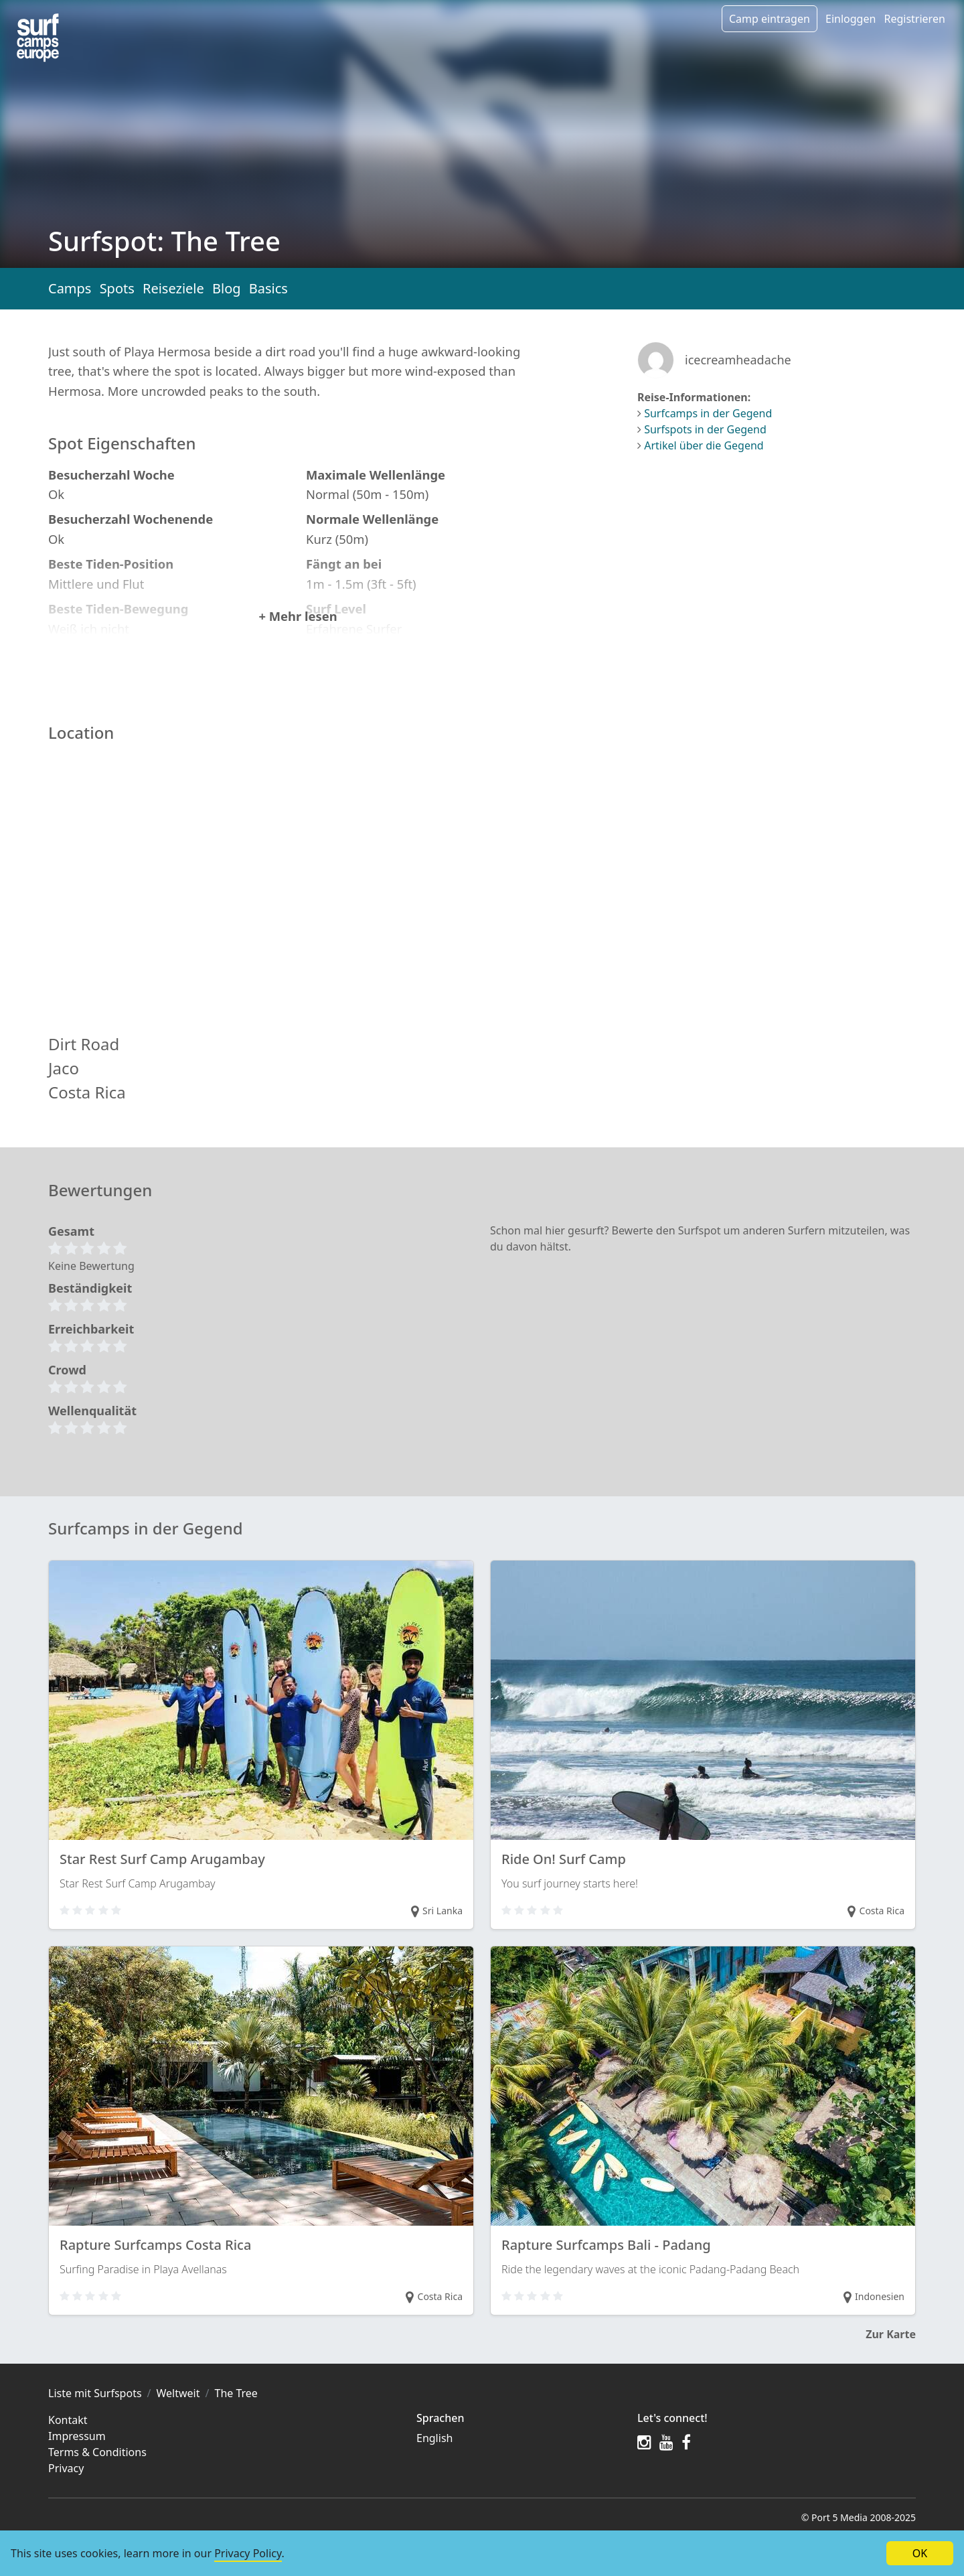 This screenshot has height=2576, width=964. I want to click on Beständigkeit, so click(90, 1306).